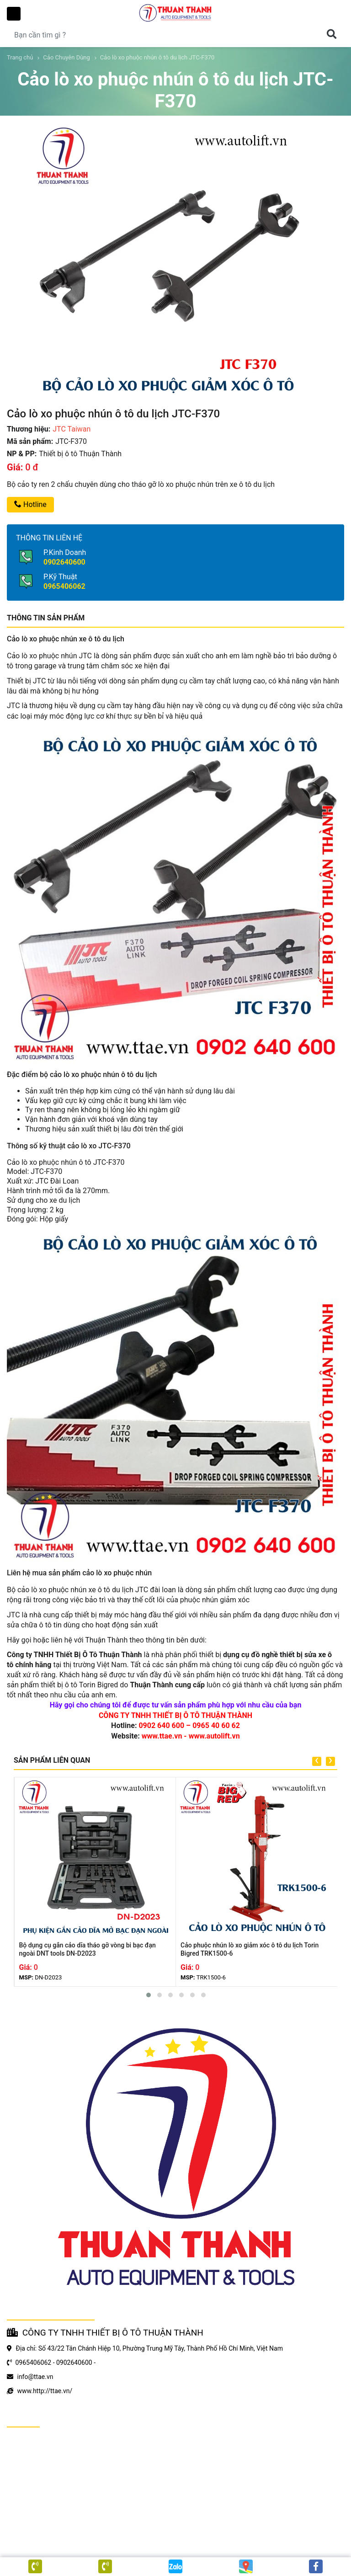  What do you see at coordinates (52, 1760) in the screenshot?
I see `SẢN PHẨM LIÊN QUAN` at bounding box center [52, 1760].